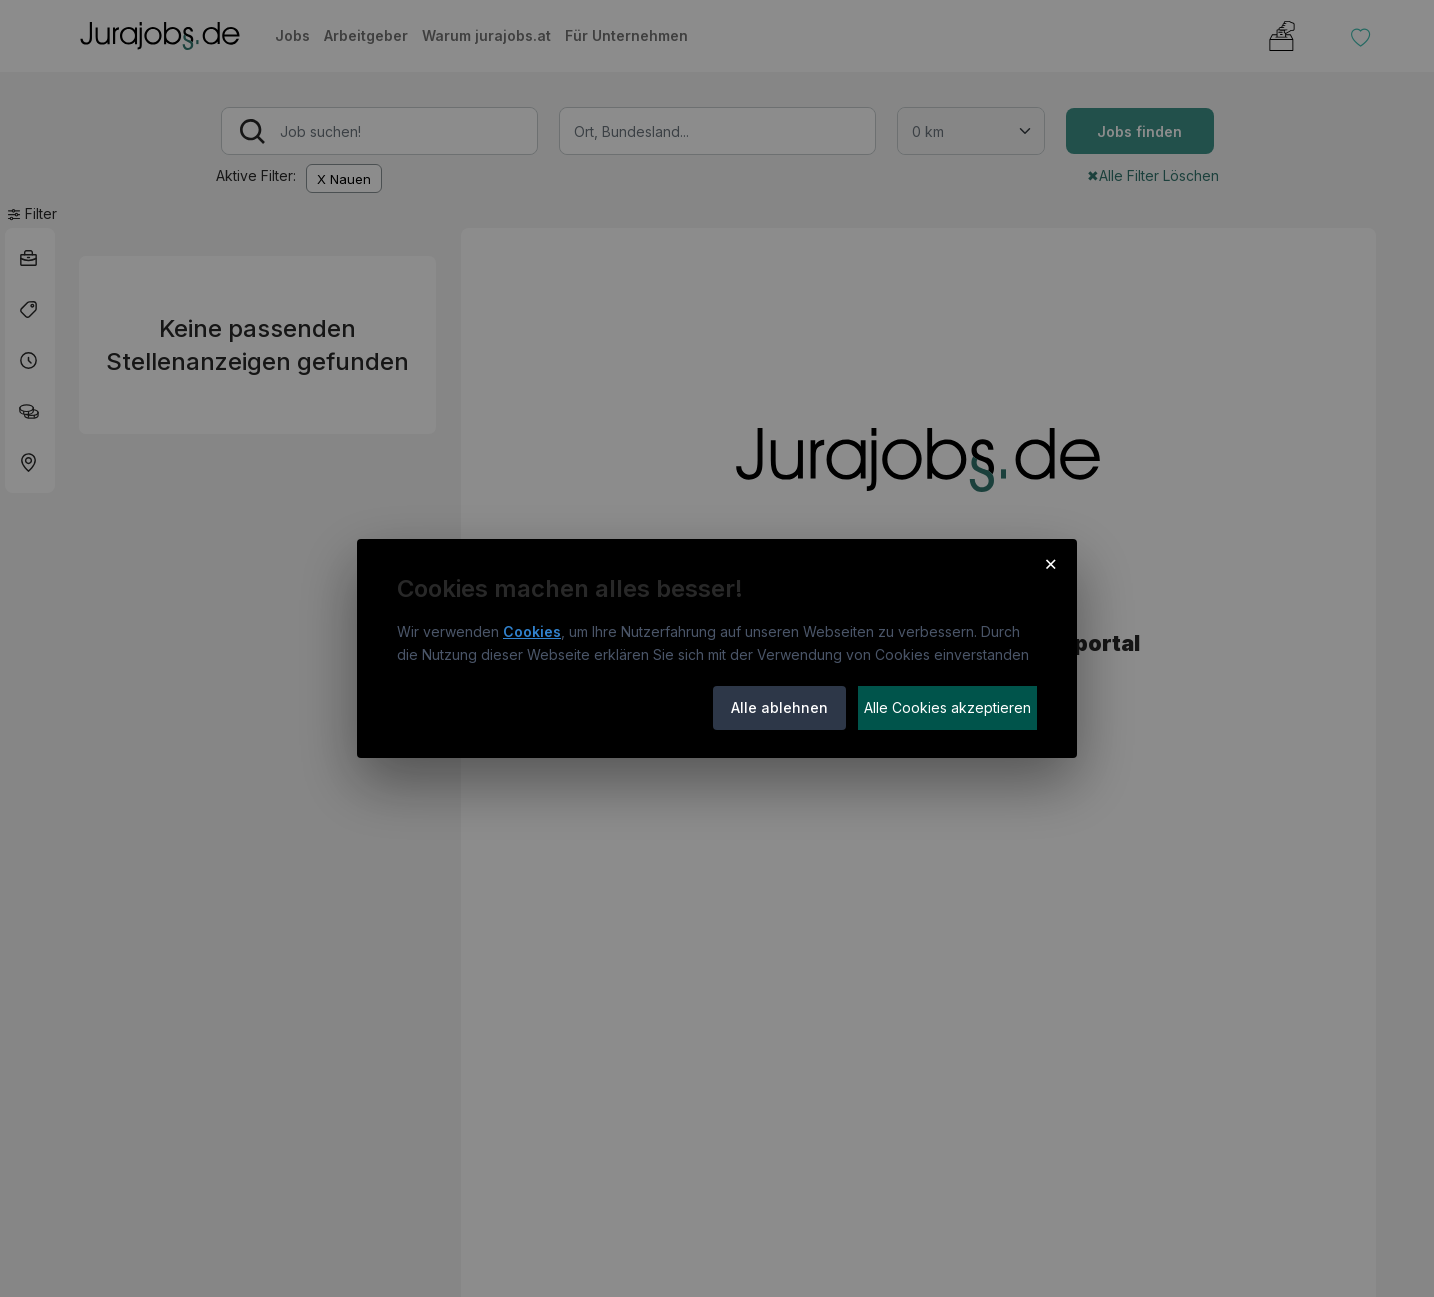  I want to click on Alle Cookies akzeptieren, so click(947, 707).